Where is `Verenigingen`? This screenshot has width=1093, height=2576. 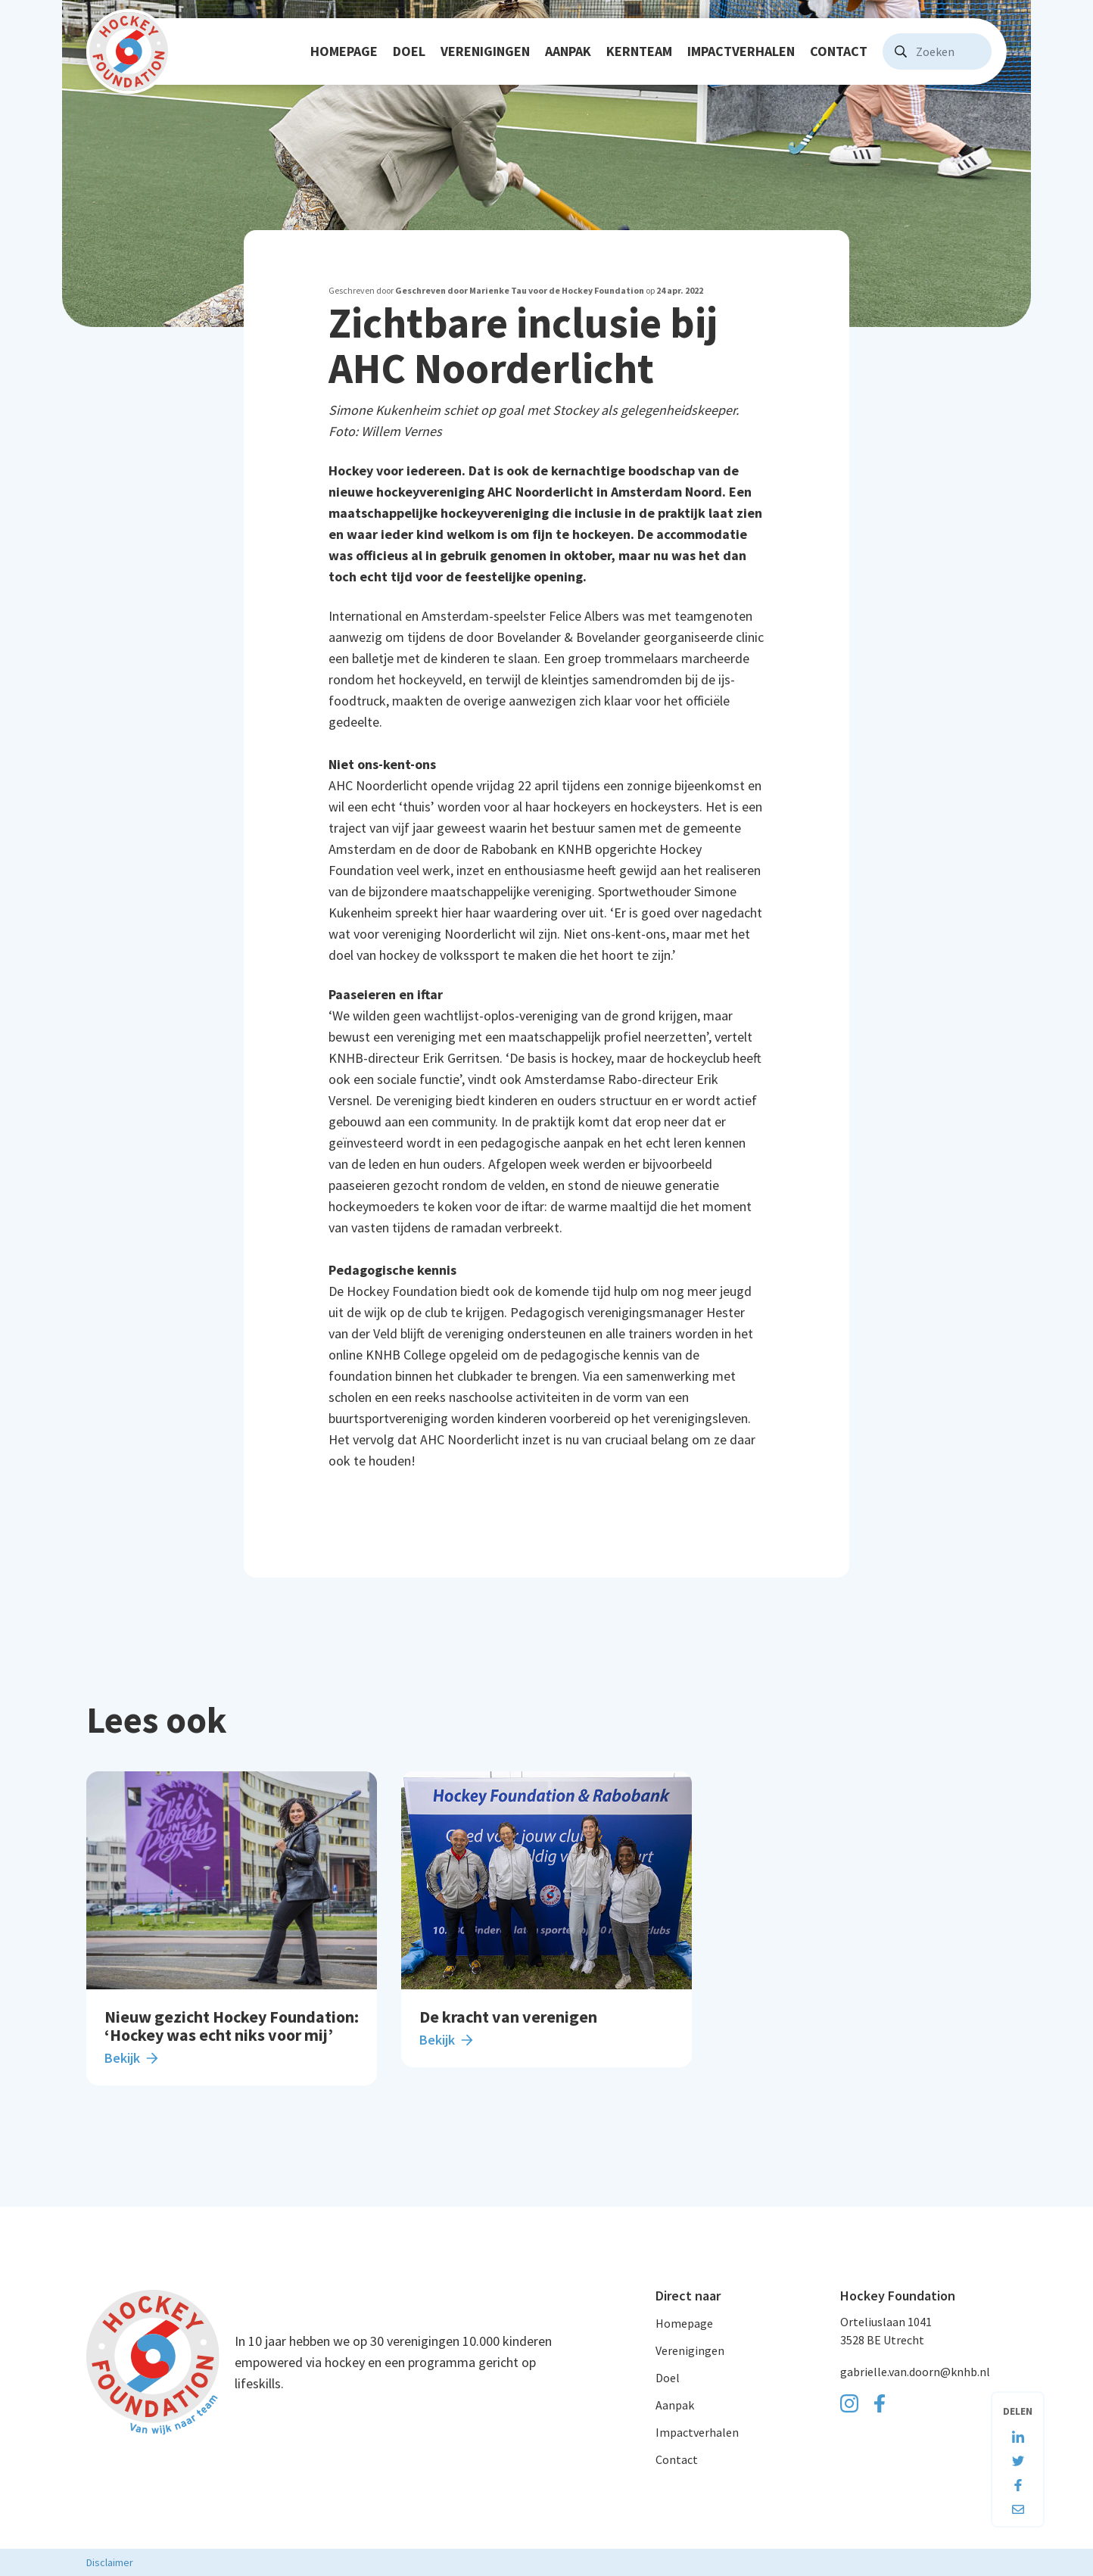 Verenigingen is located at coordinates (485, 51).